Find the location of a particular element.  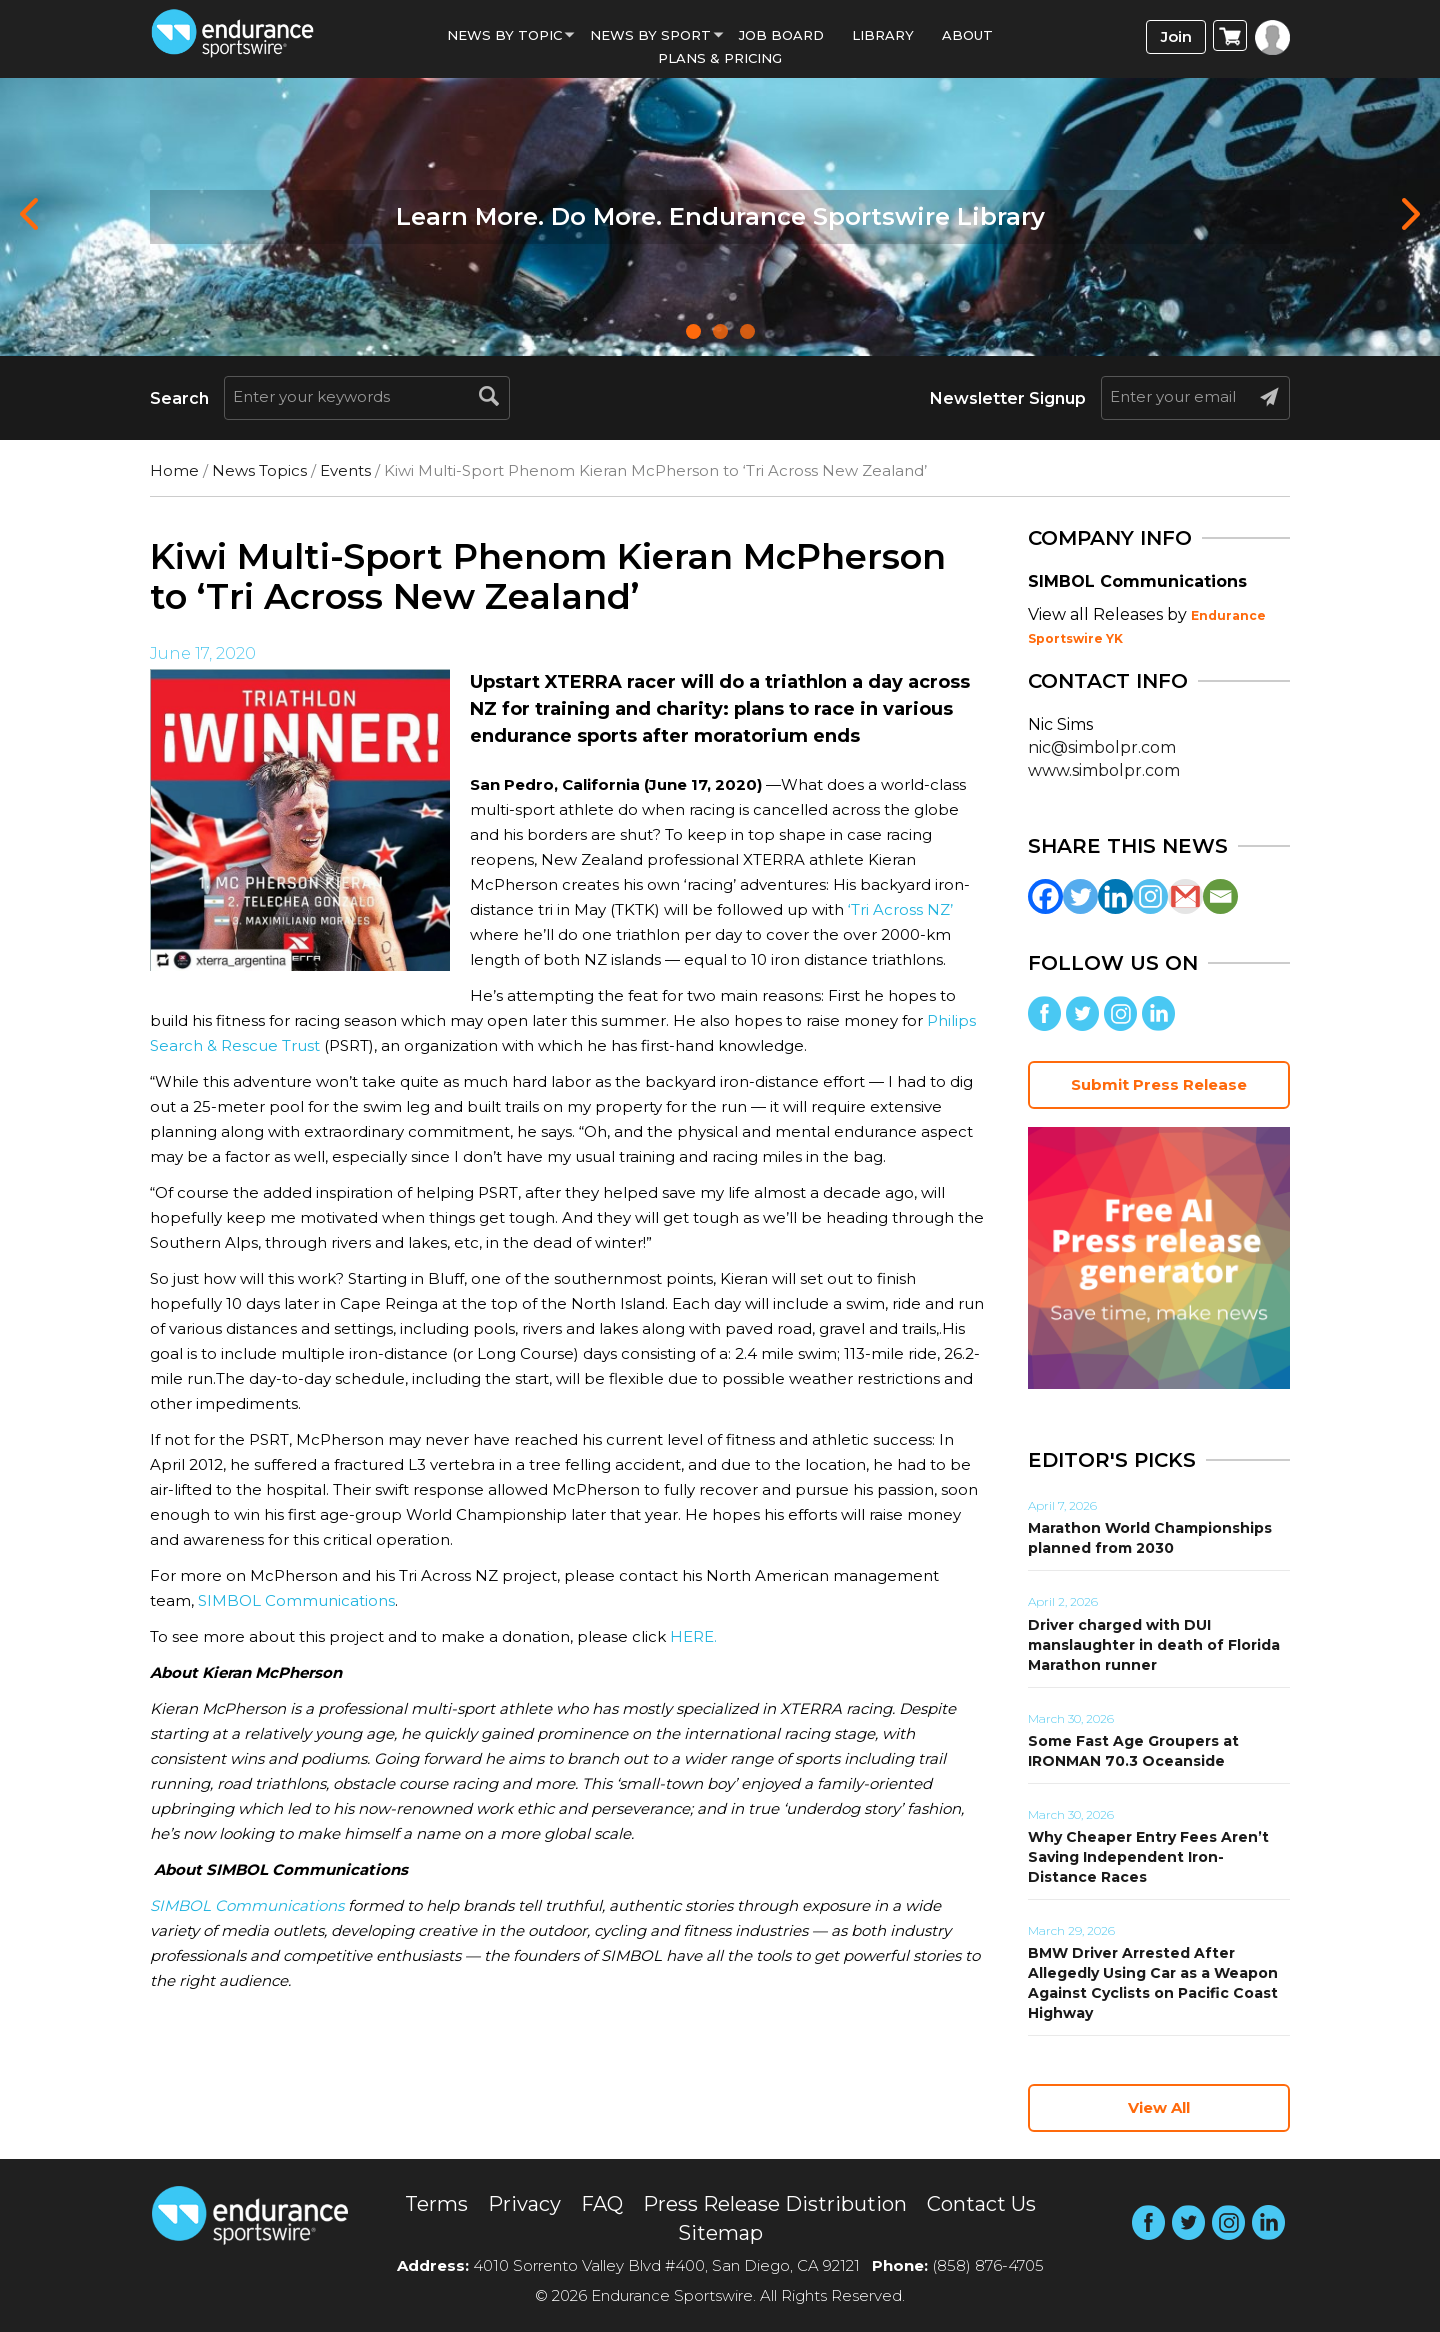

Plans & Pricing is located at coordinates (720, 58).